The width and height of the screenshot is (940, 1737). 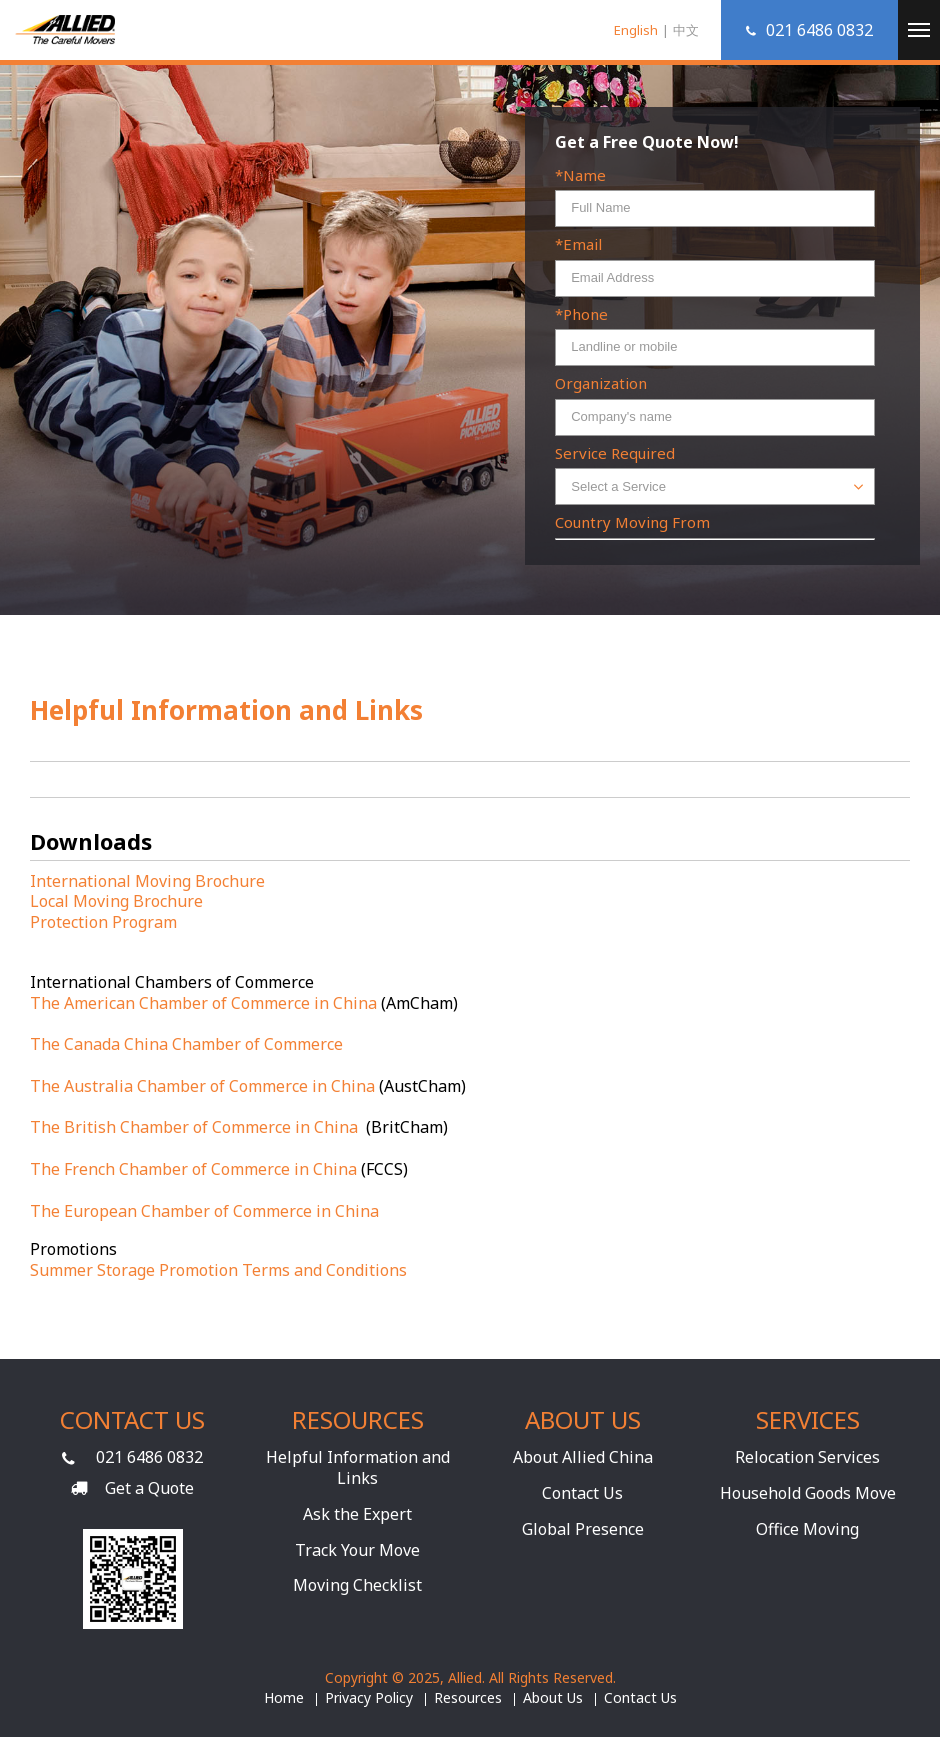 What do you see at coordinates (583, 1529) in the screenshot?
I see `Global Presence` at bounding box center [583, 1529].